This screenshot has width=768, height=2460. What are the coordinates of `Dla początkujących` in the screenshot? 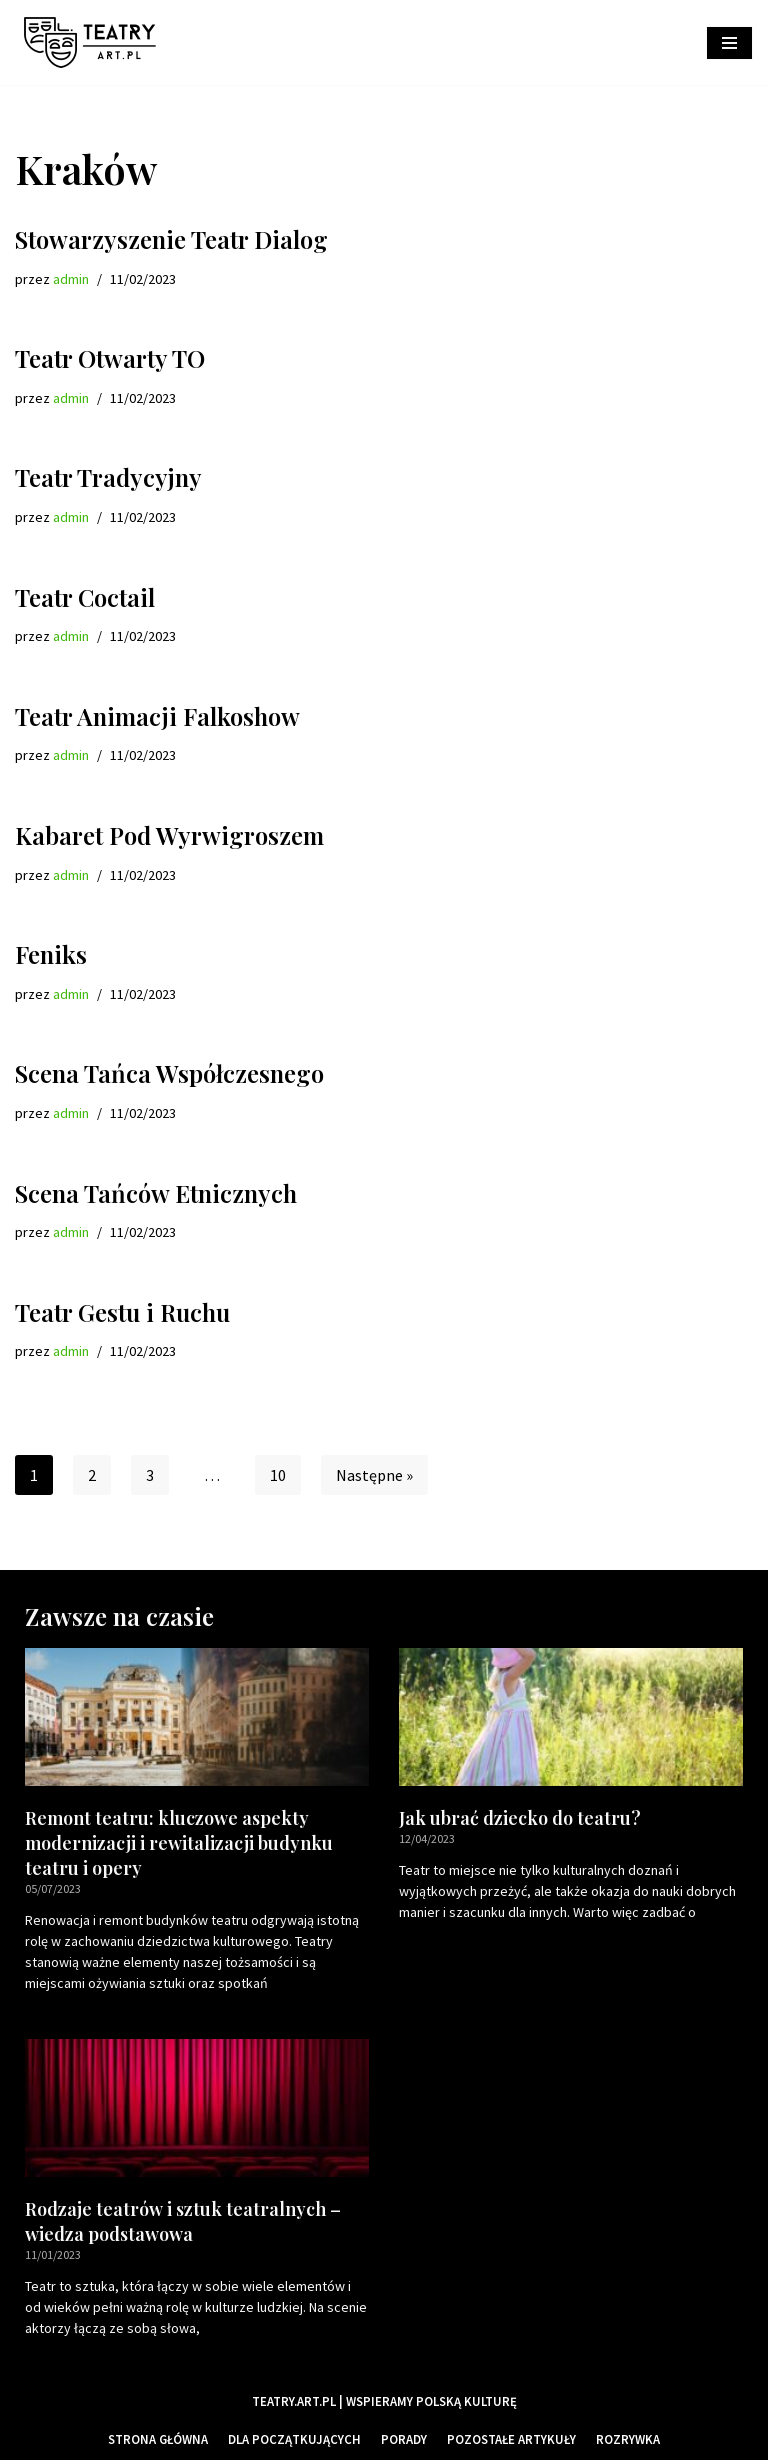 It's located at (294, 2439).